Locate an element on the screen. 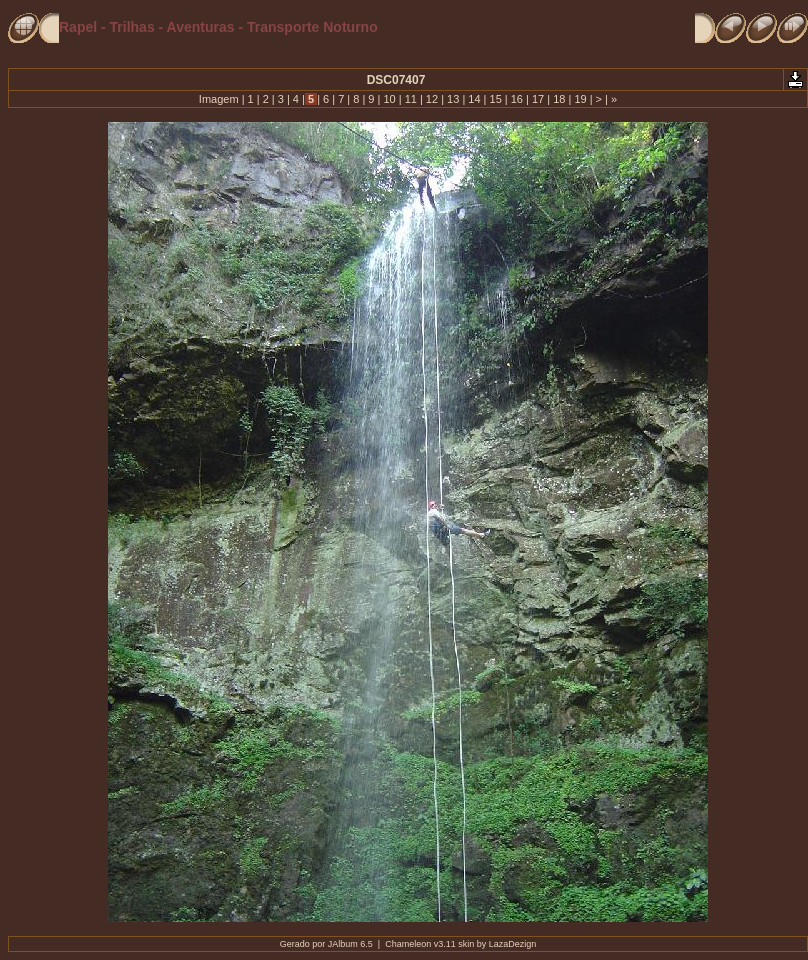 Image resolution: width=808 pixels, height=960 pixels. LazaDezign is located at coordinates (513, 944).